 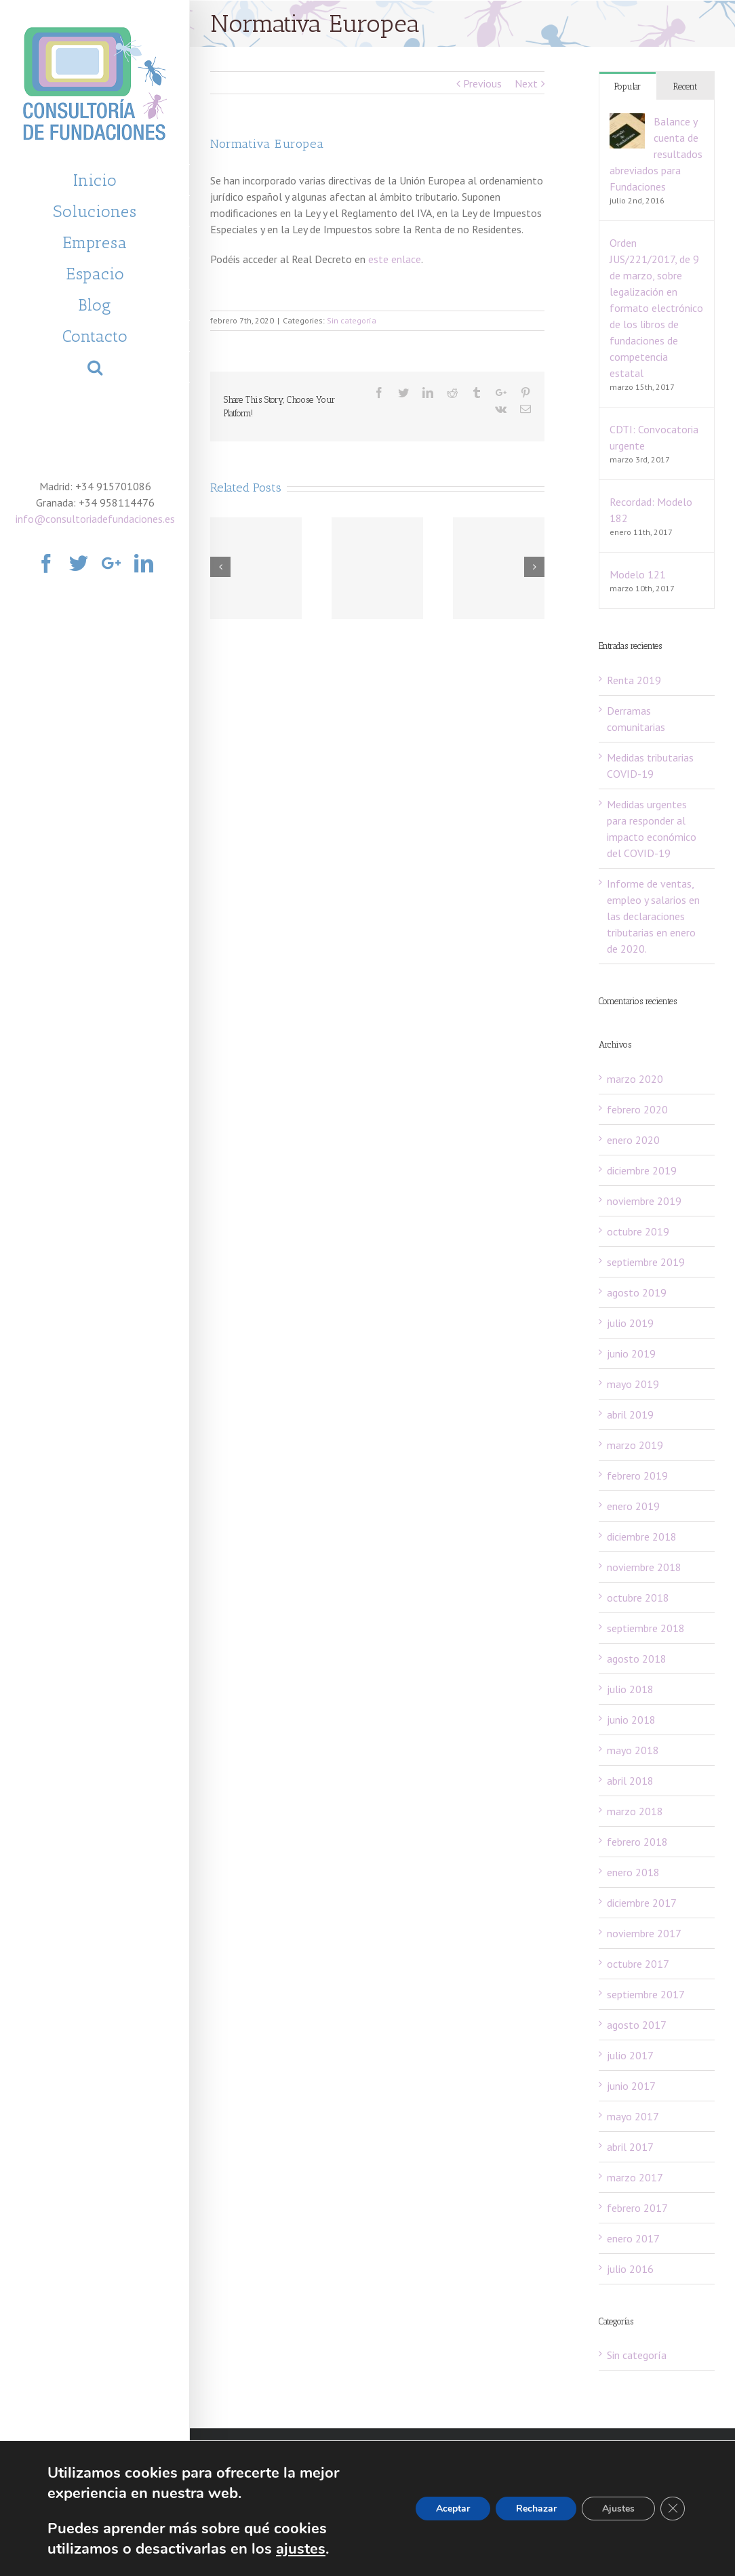 I want to click on febrero 2020, so click(x=637, y=1109).